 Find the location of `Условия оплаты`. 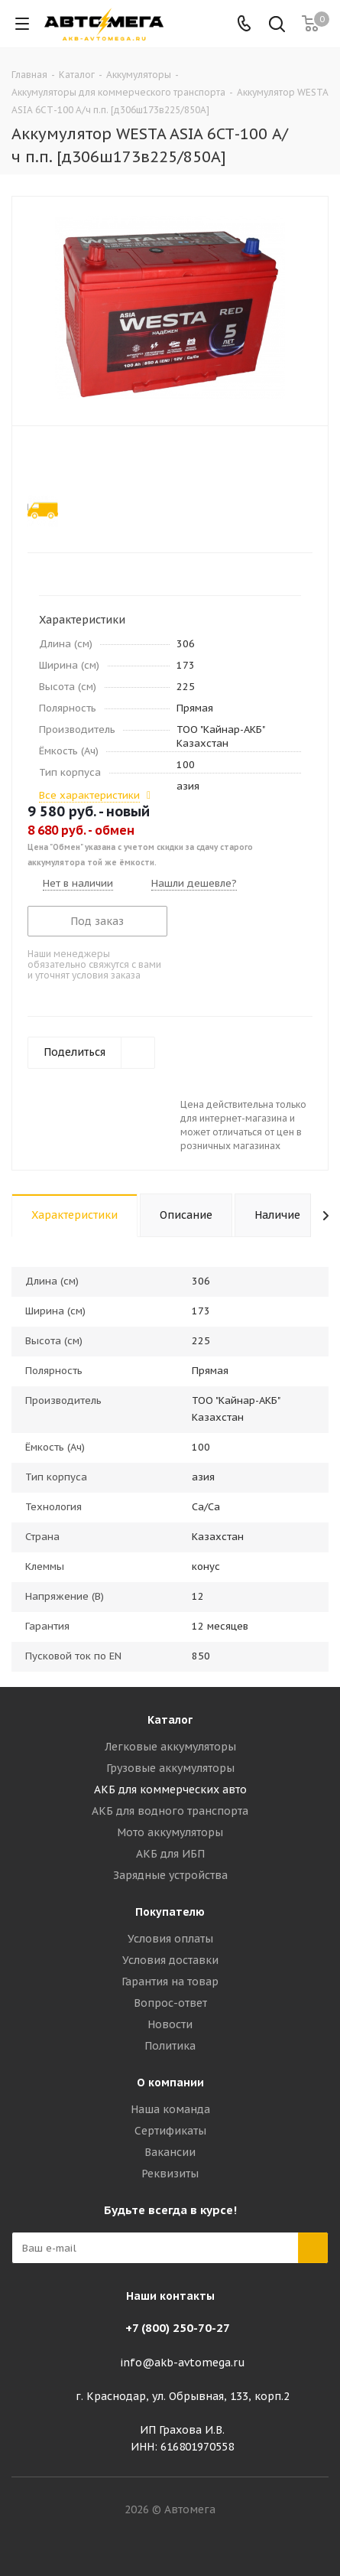

Условия оплаты is located at coordinates (170, 1939).